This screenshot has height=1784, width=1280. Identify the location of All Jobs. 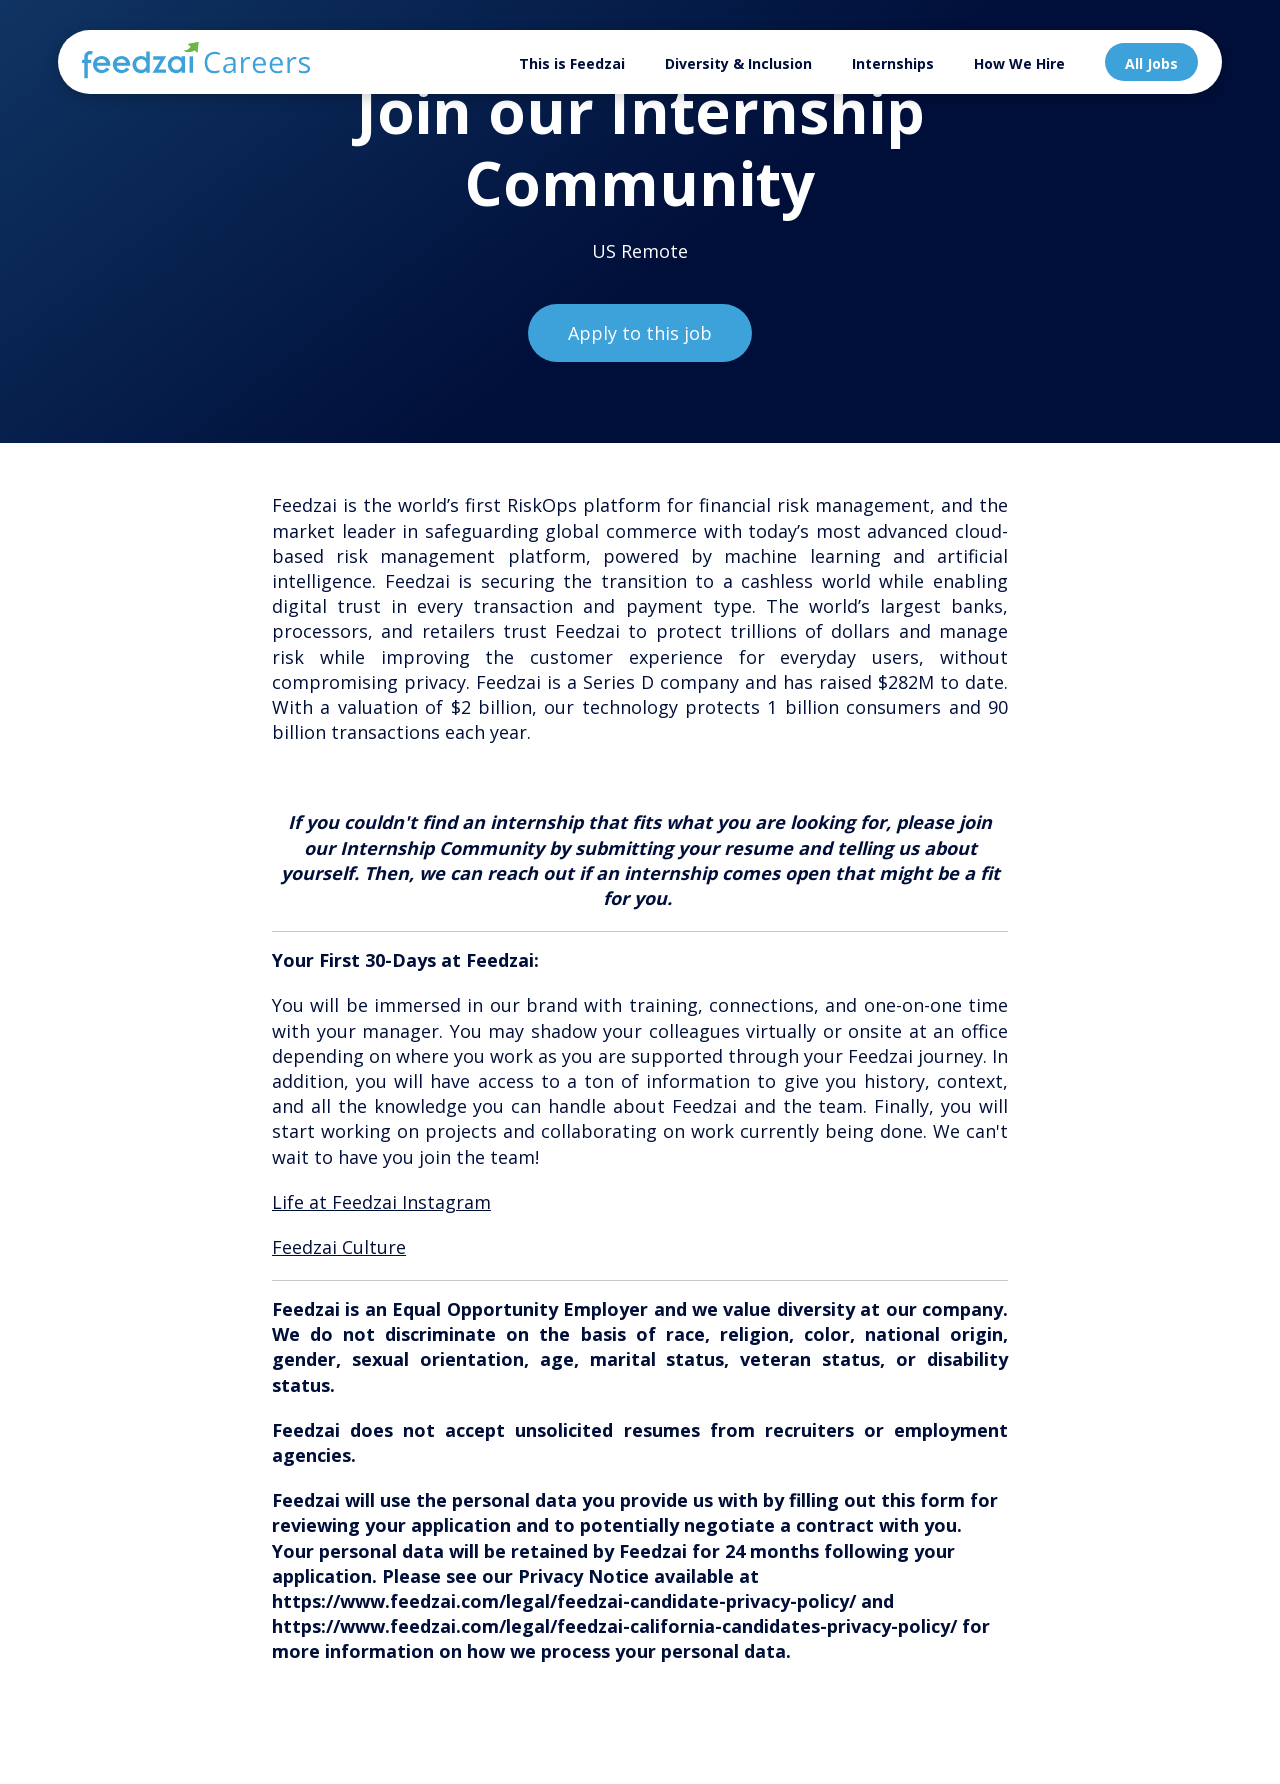
(1151, 63).